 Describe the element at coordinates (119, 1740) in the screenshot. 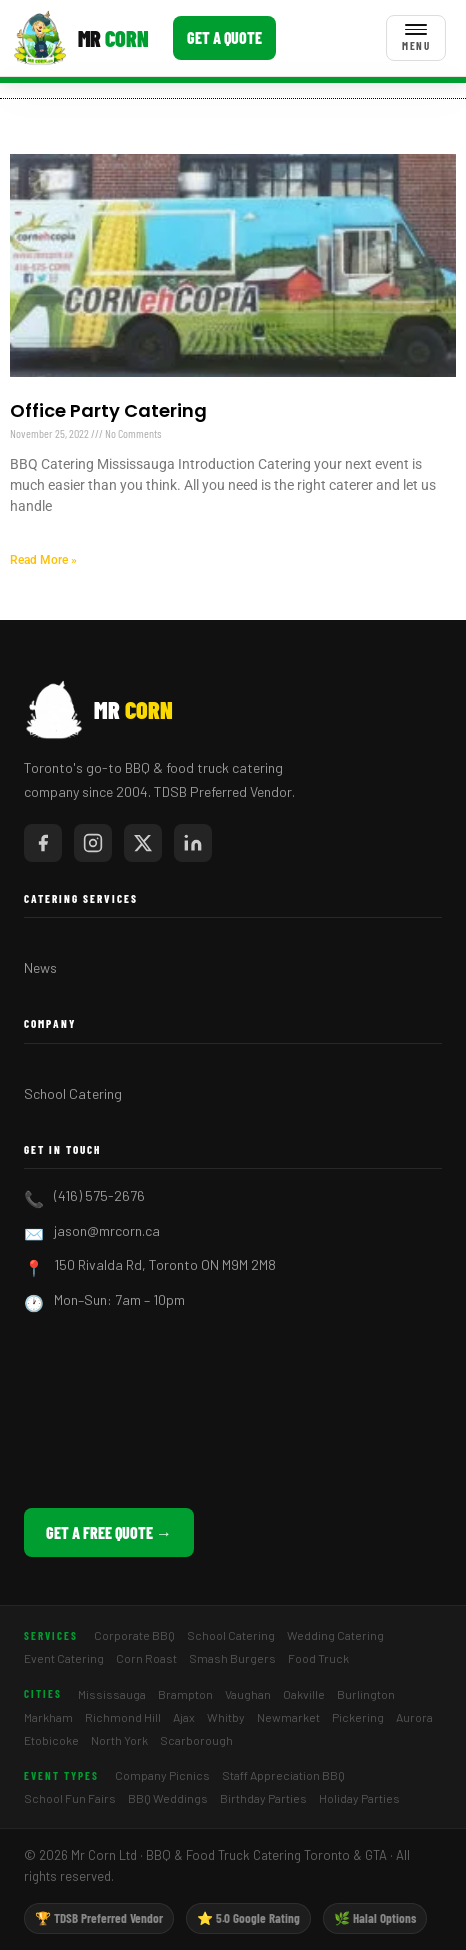

I see `North York` at that location.